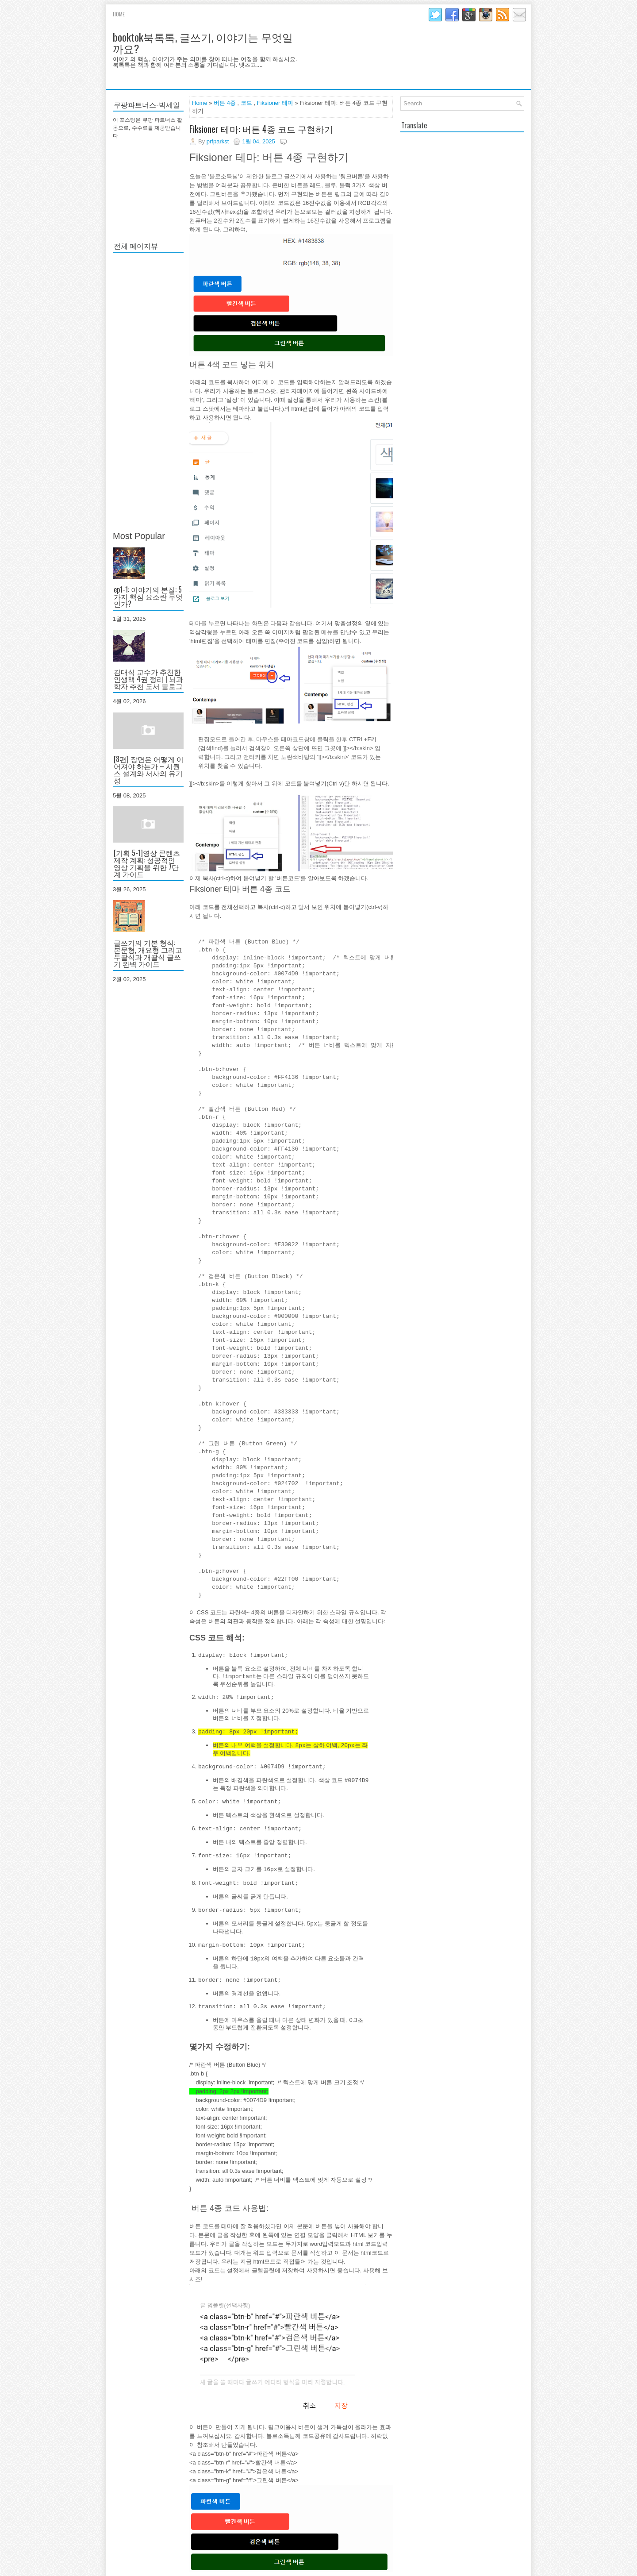 This screenshot has height=2576, width=637. Describe the element at coordinates (225, 103) in the screenshot. I see `버튼 4종` at that location.